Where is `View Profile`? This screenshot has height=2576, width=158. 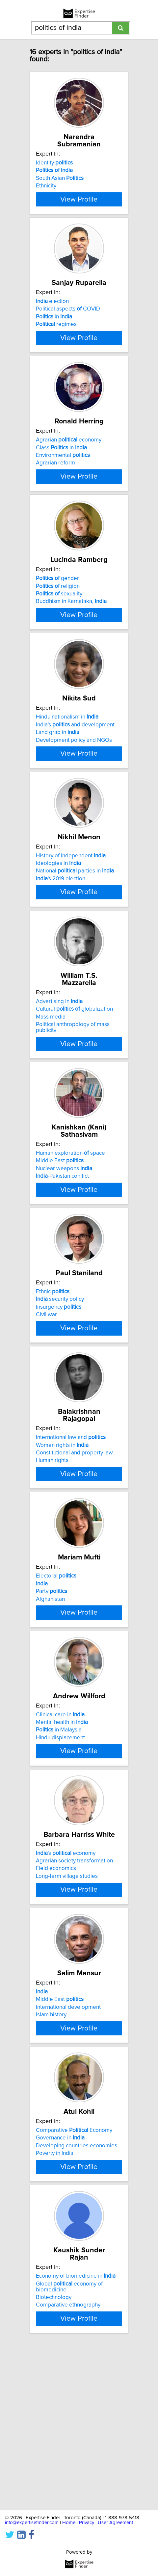
View Profile is located at coordinates (78, 205).